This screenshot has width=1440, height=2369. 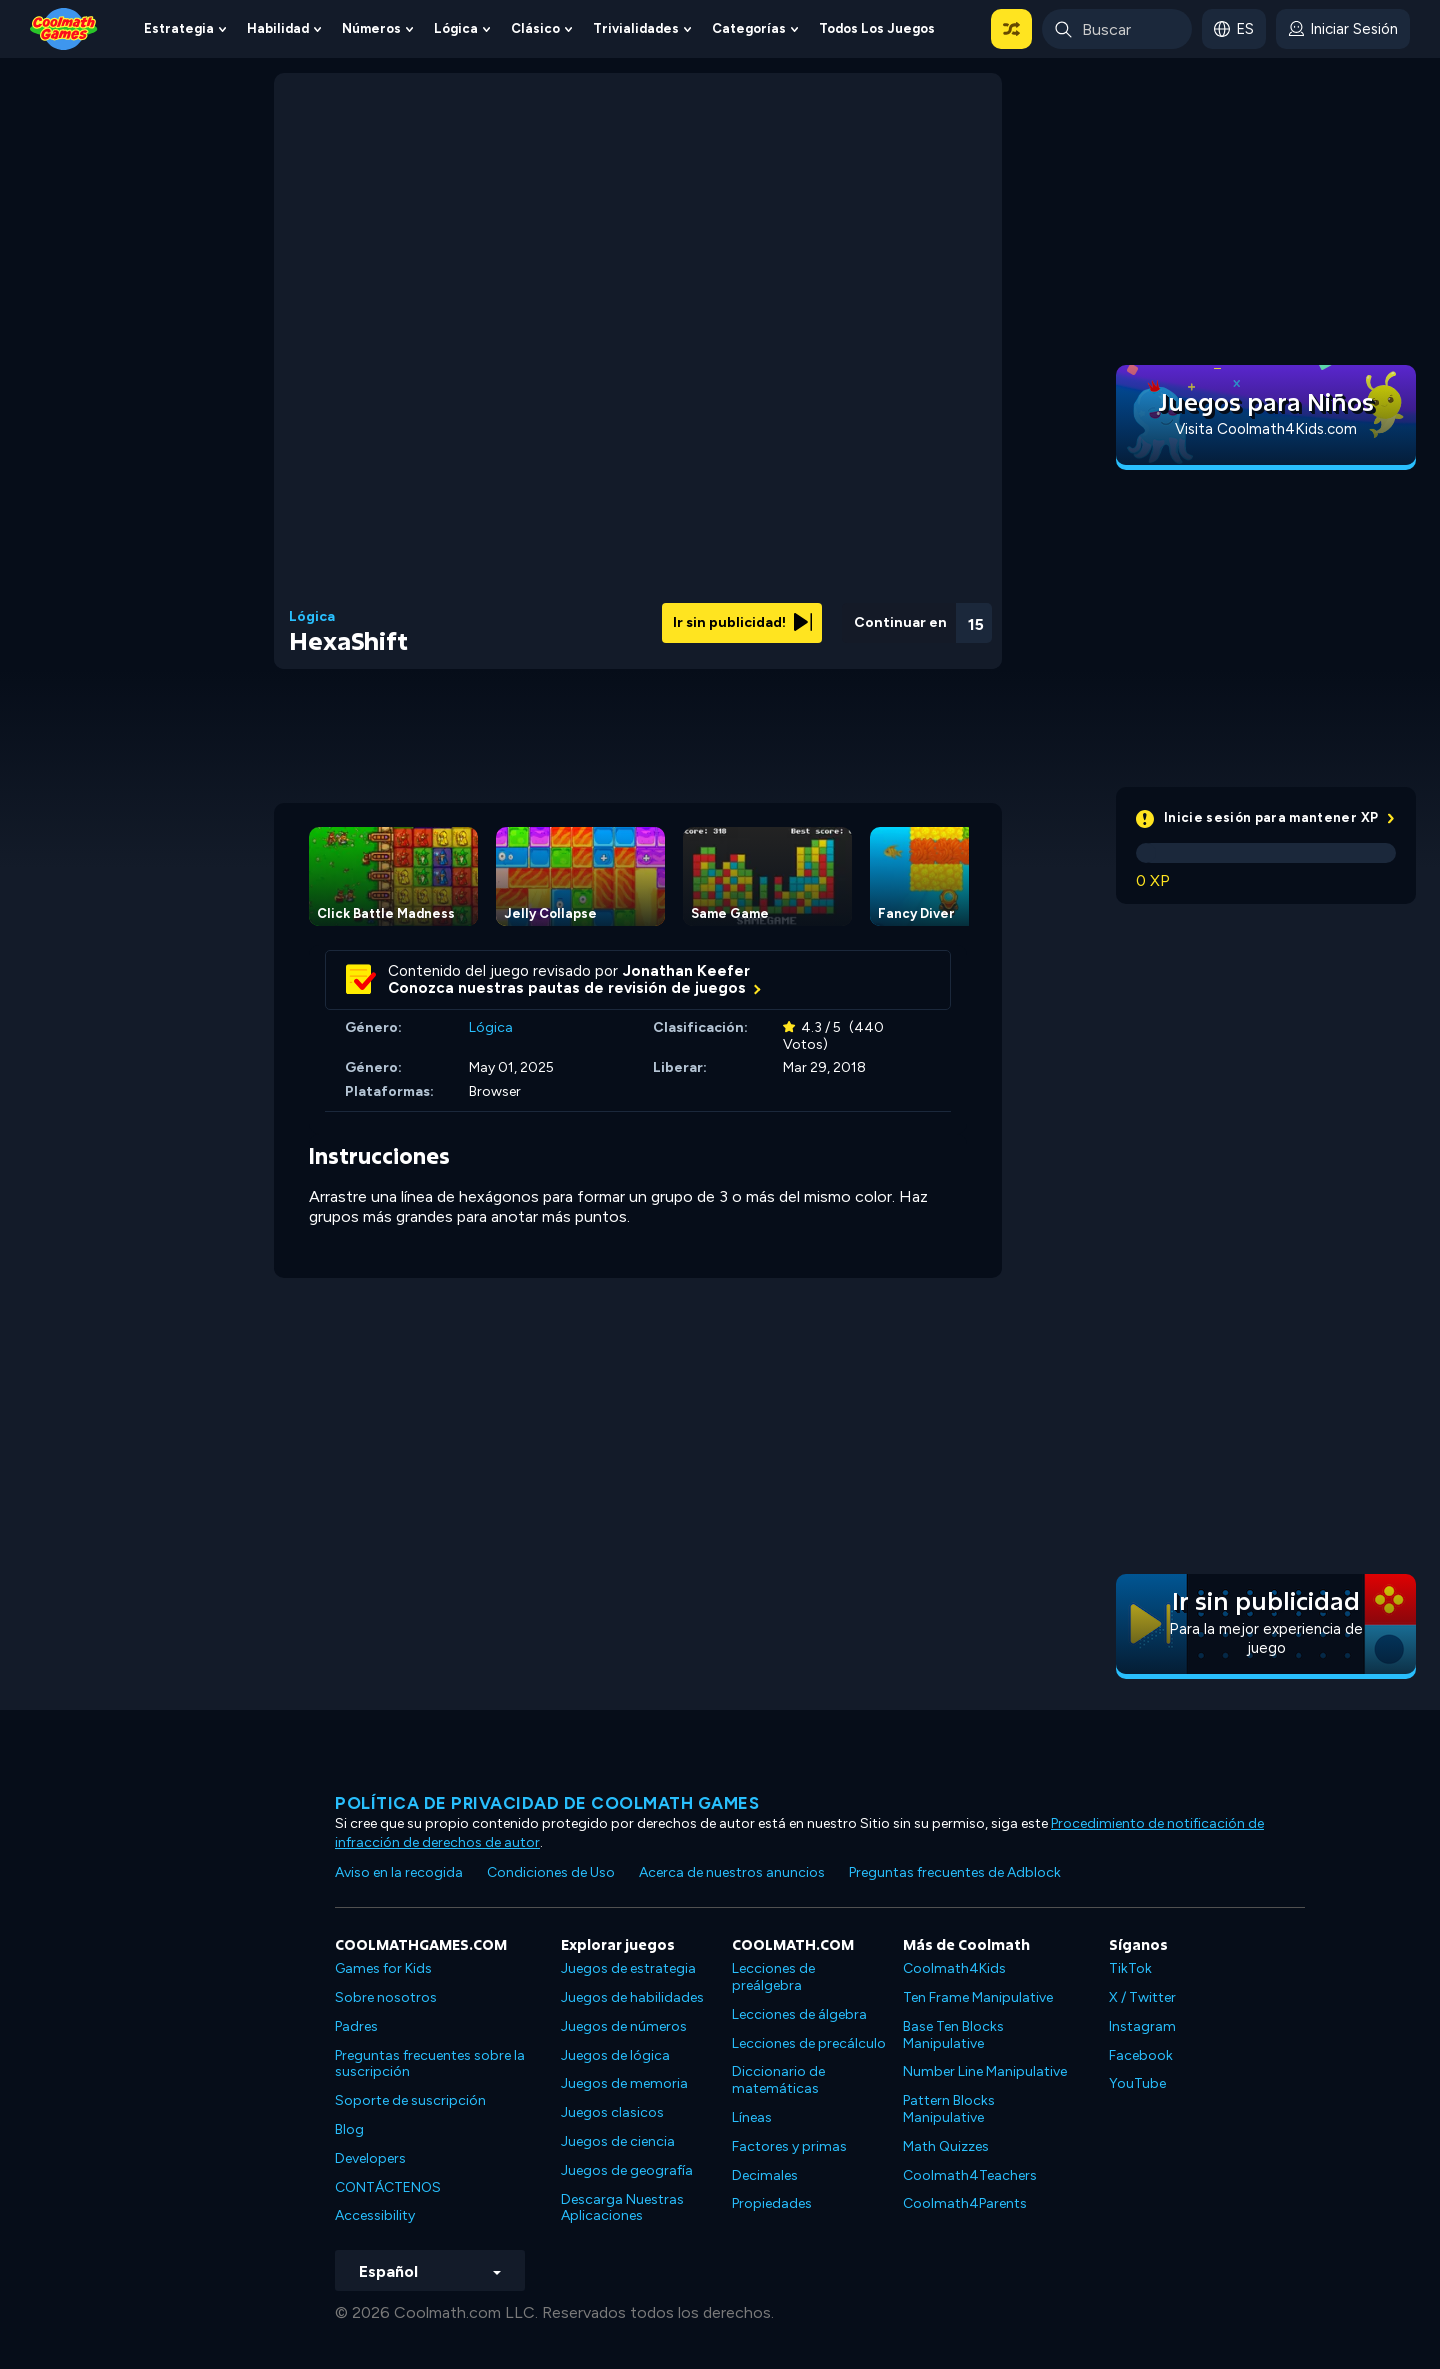 I want to click on TikTok, so click(x=1130, y=1968).